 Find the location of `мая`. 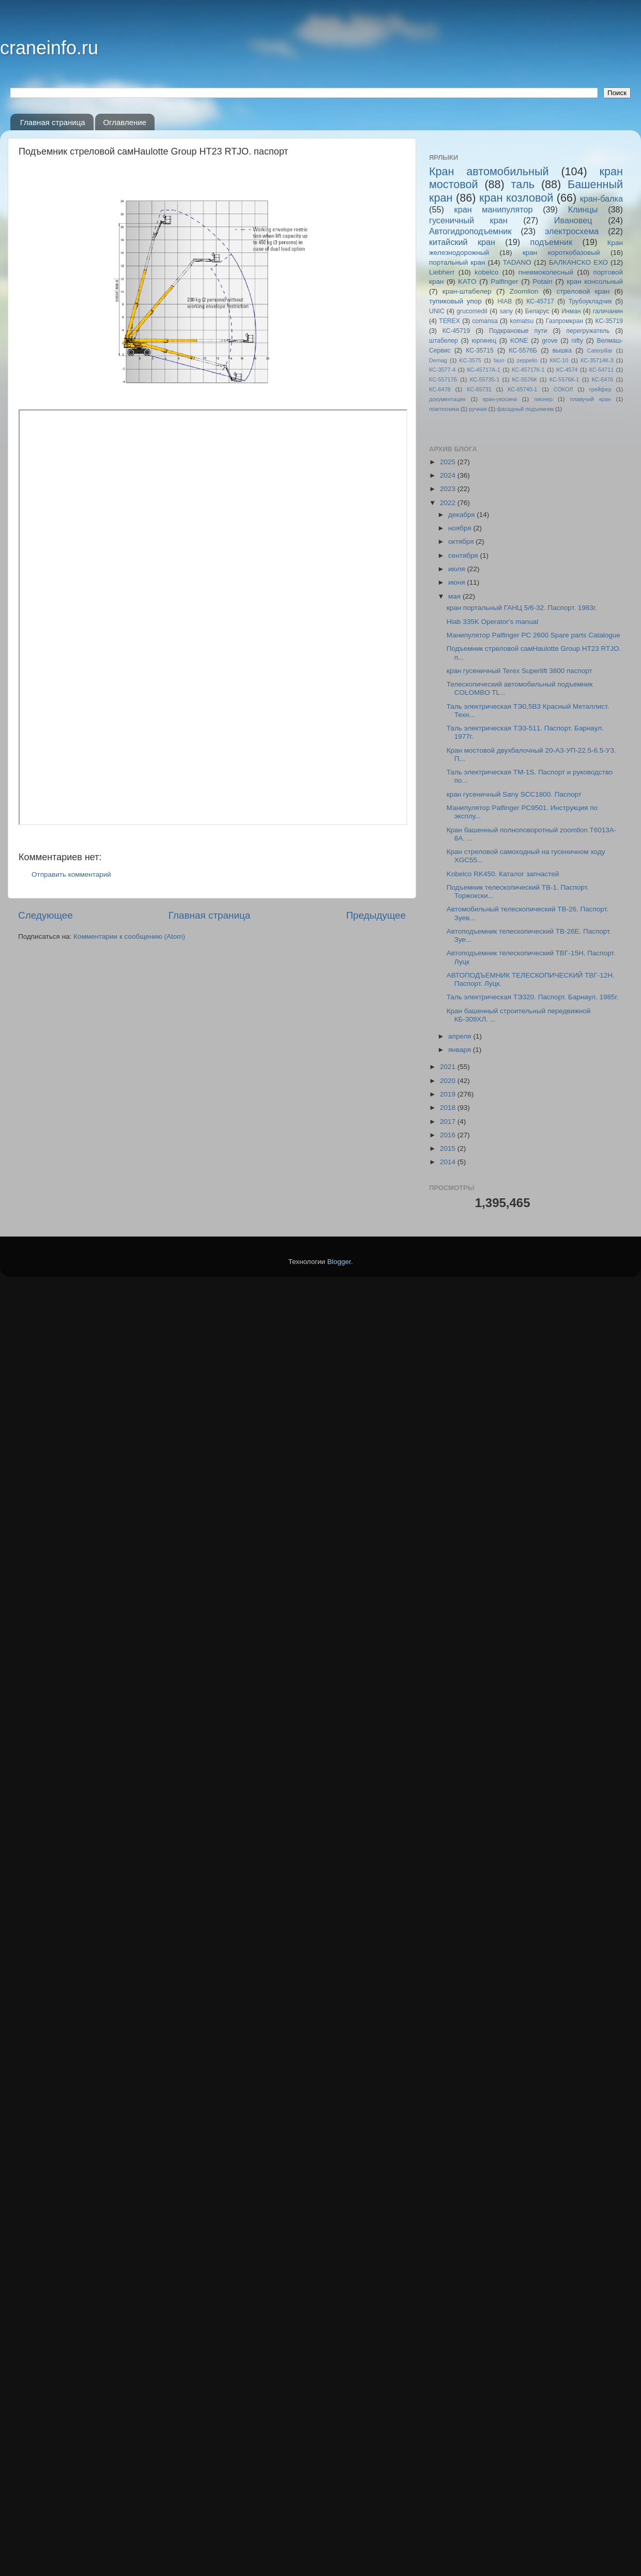

мая is located at coordinates (455, 596).